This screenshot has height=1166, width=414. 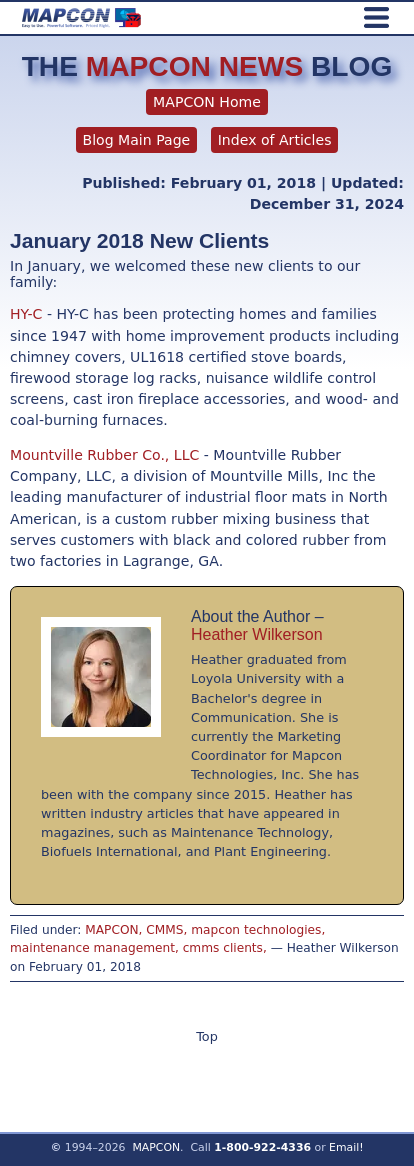 What do you see at coordinates (156, 1147) in the screenshot?
I see `MAPCON` at bounding box center [156, 1147].